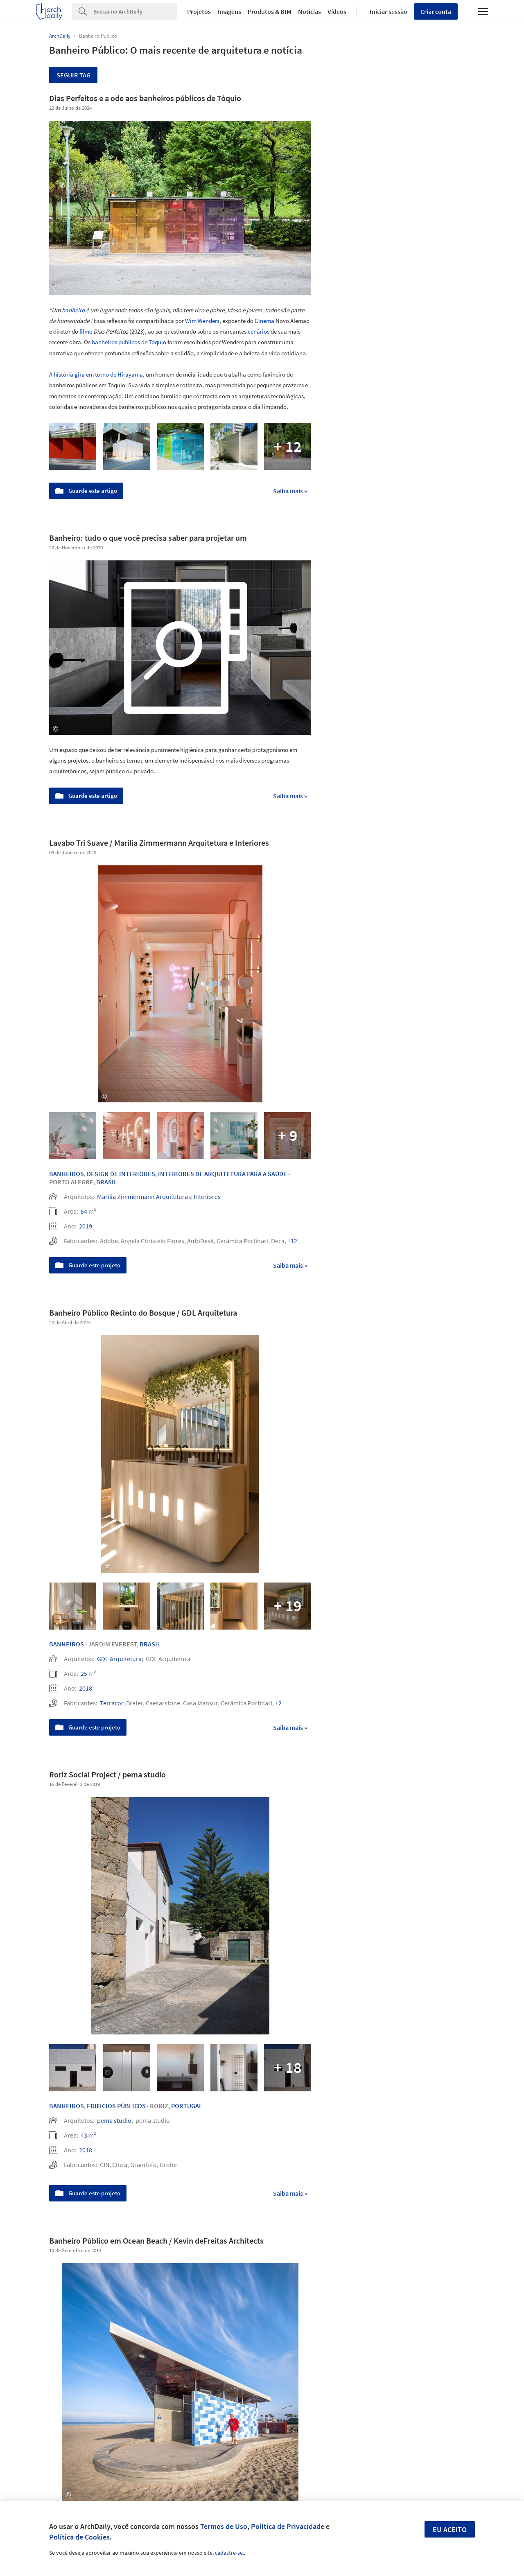  What do you see at coordinates (135, 11) in the screenshot?
I see `[Search]` at bounding box center [135, 11].